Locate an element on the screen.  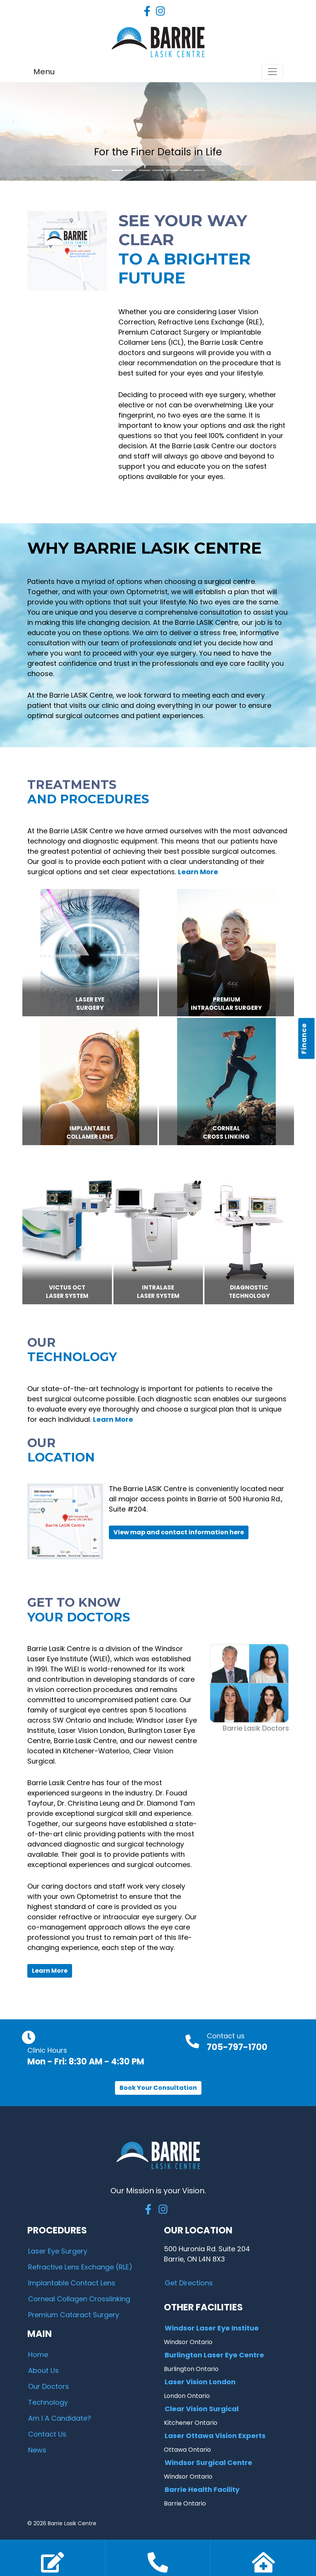
Home is located at coordinates (38, 2354).